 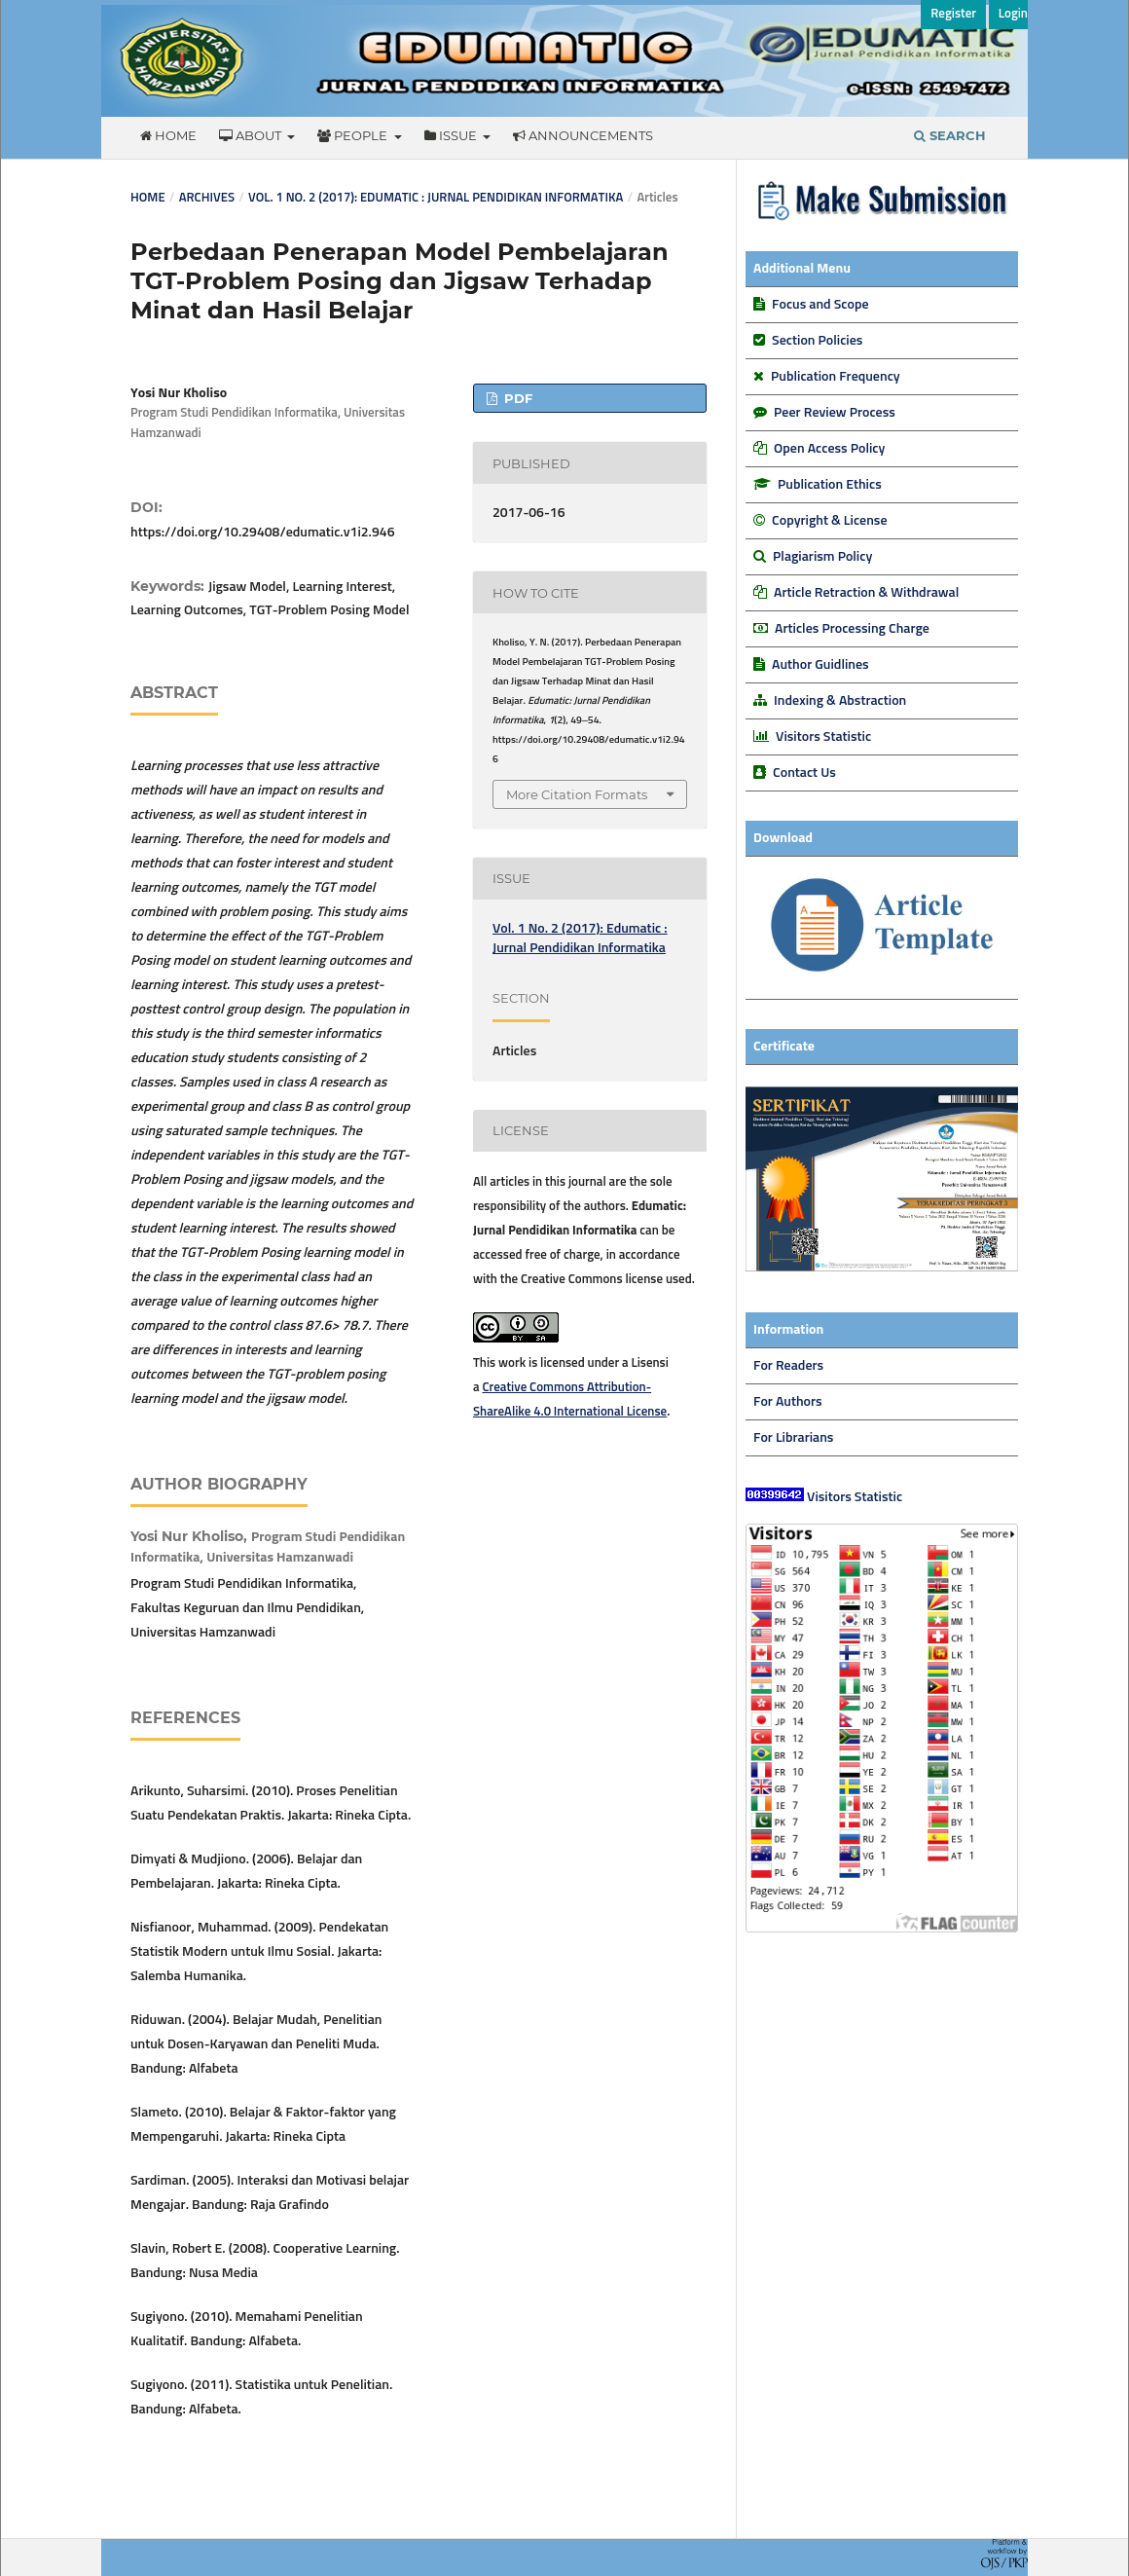 I want to click on Contact Us, so click(x=804, y=773).